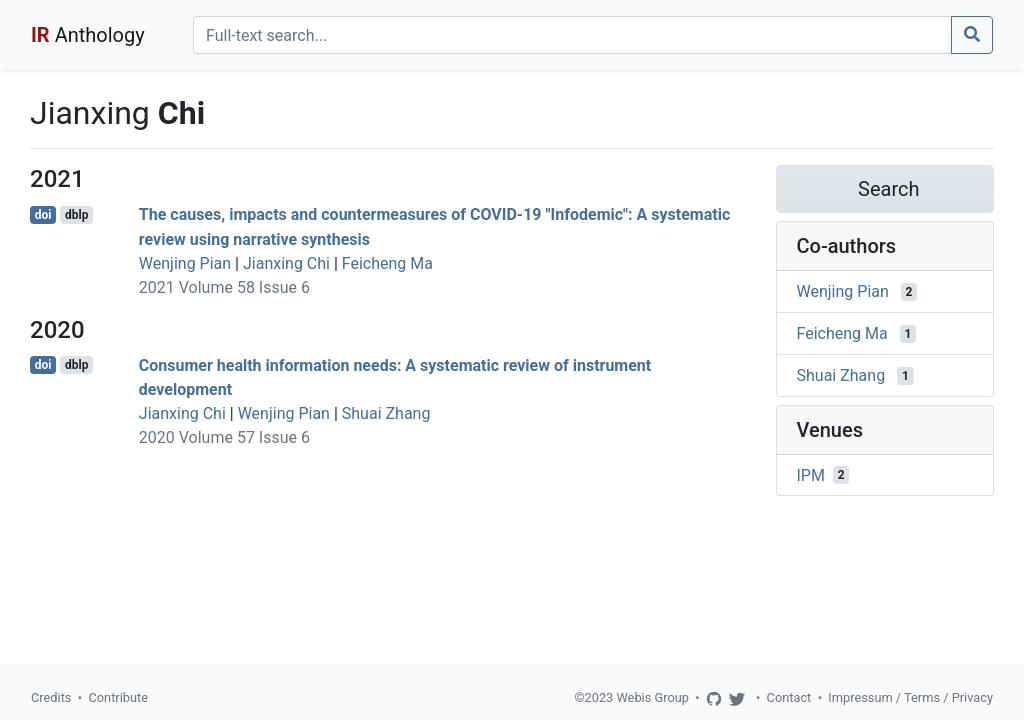  Describe the element at coordinates (118, 697) in the screenshot. I see `Contribute` at that location.